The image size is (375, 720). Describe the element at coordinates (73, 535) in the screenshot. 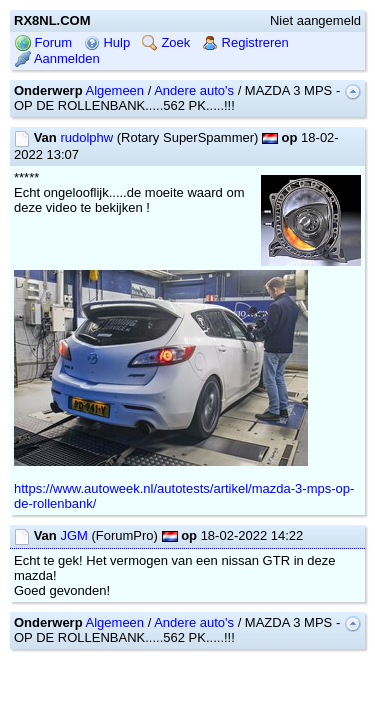

I see `JGM` at that location.